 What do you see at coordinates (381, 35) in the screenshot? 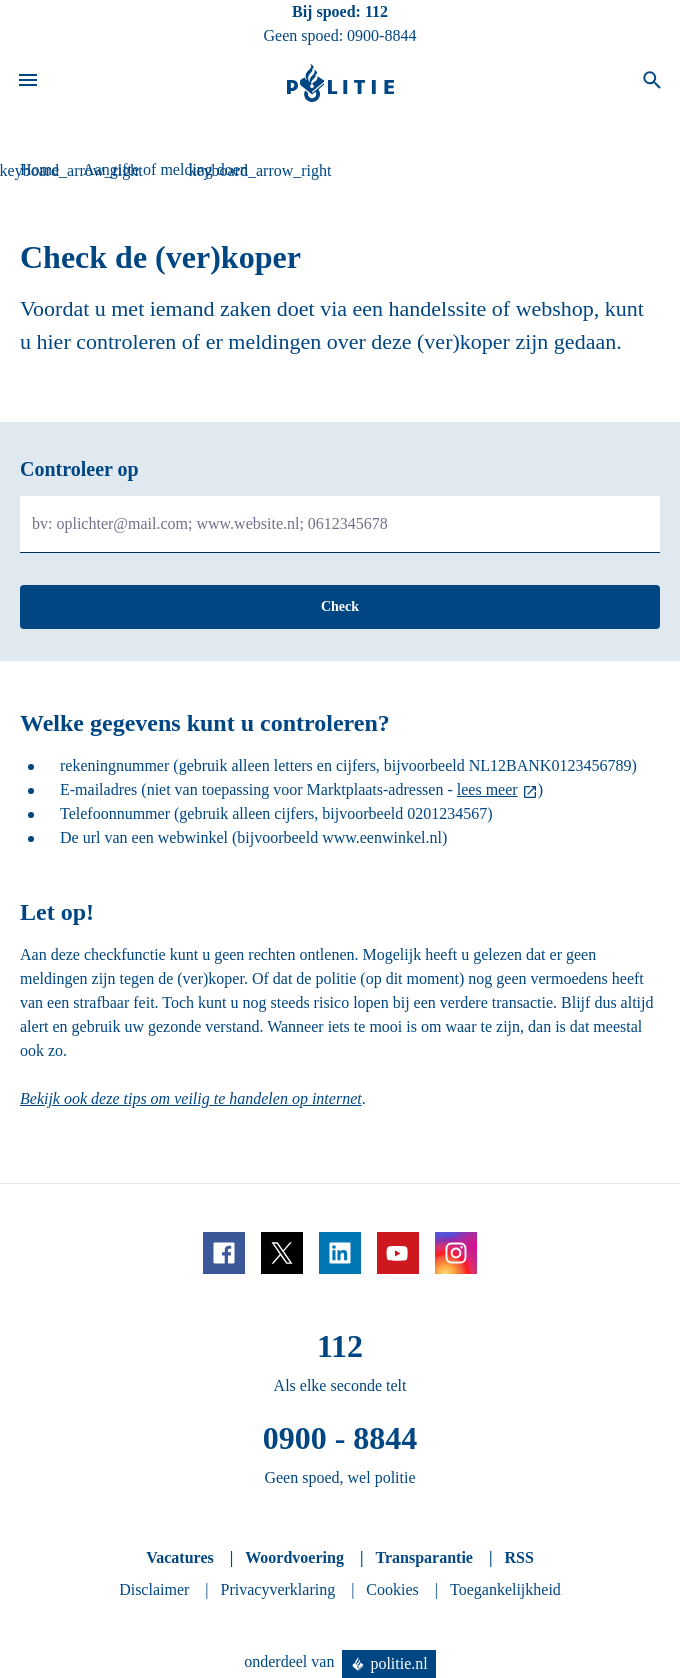
I see `0900-8844 [Bel 0 900 8 8 4 4]` at bounding box center [381, 35].